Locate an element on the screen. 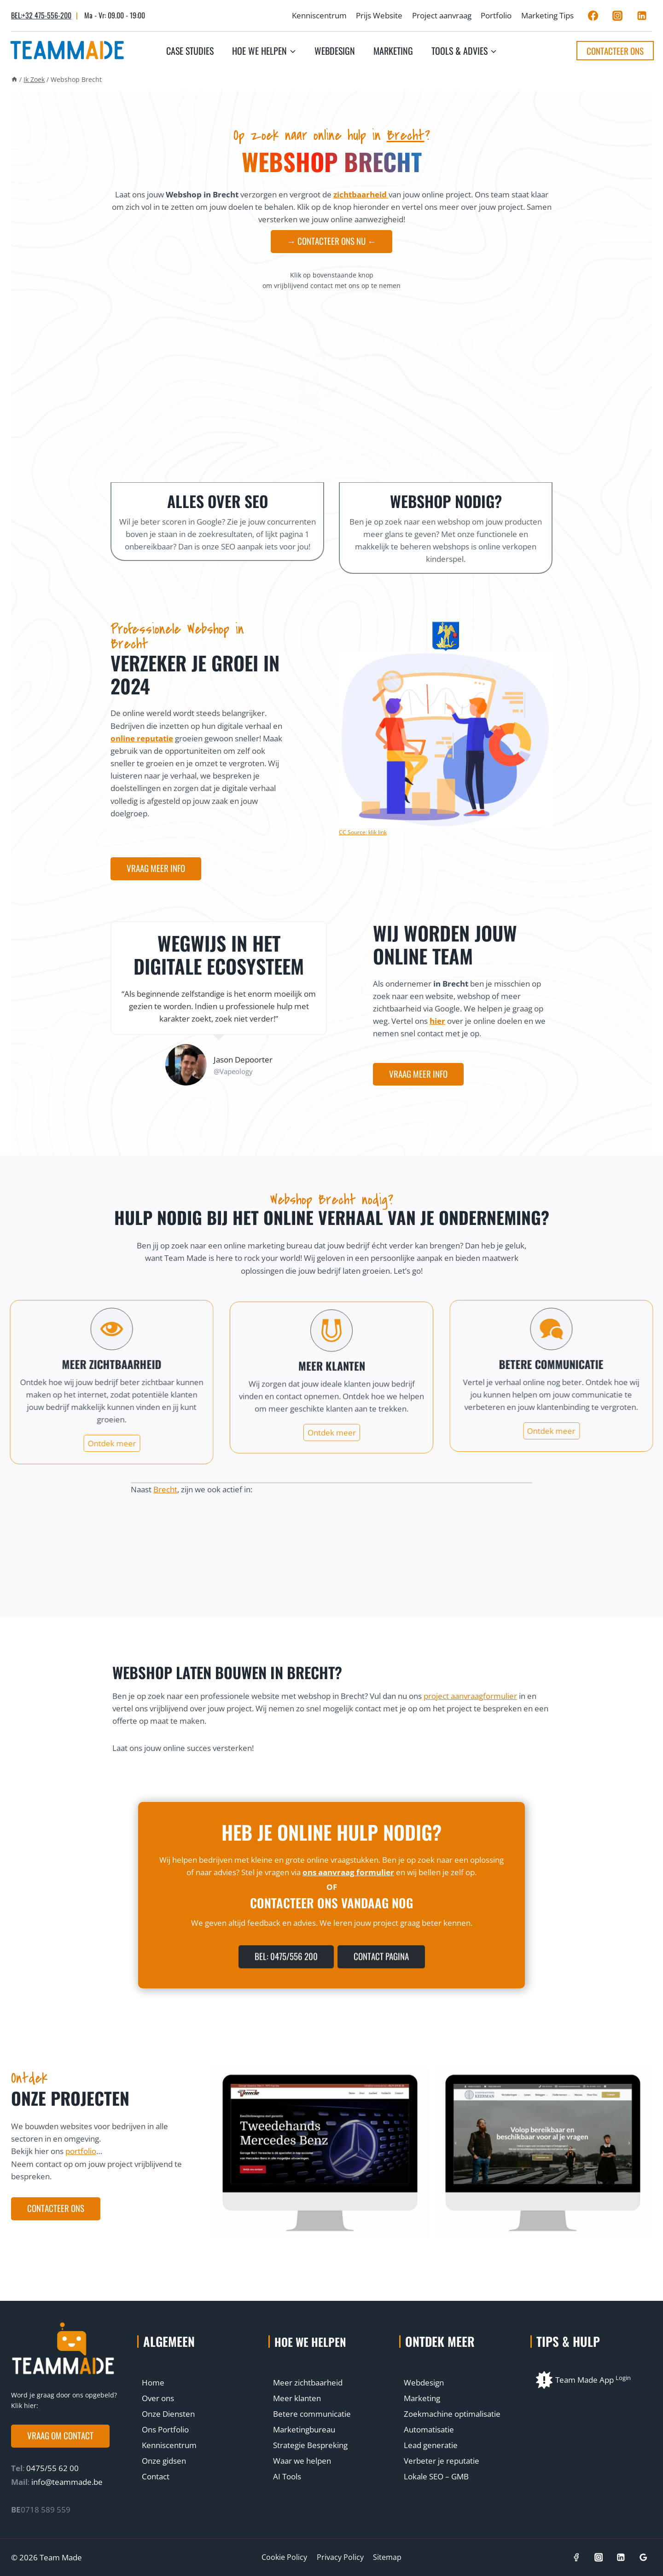  Meer zichtbaarheid is located at coordinates (308, 2382).